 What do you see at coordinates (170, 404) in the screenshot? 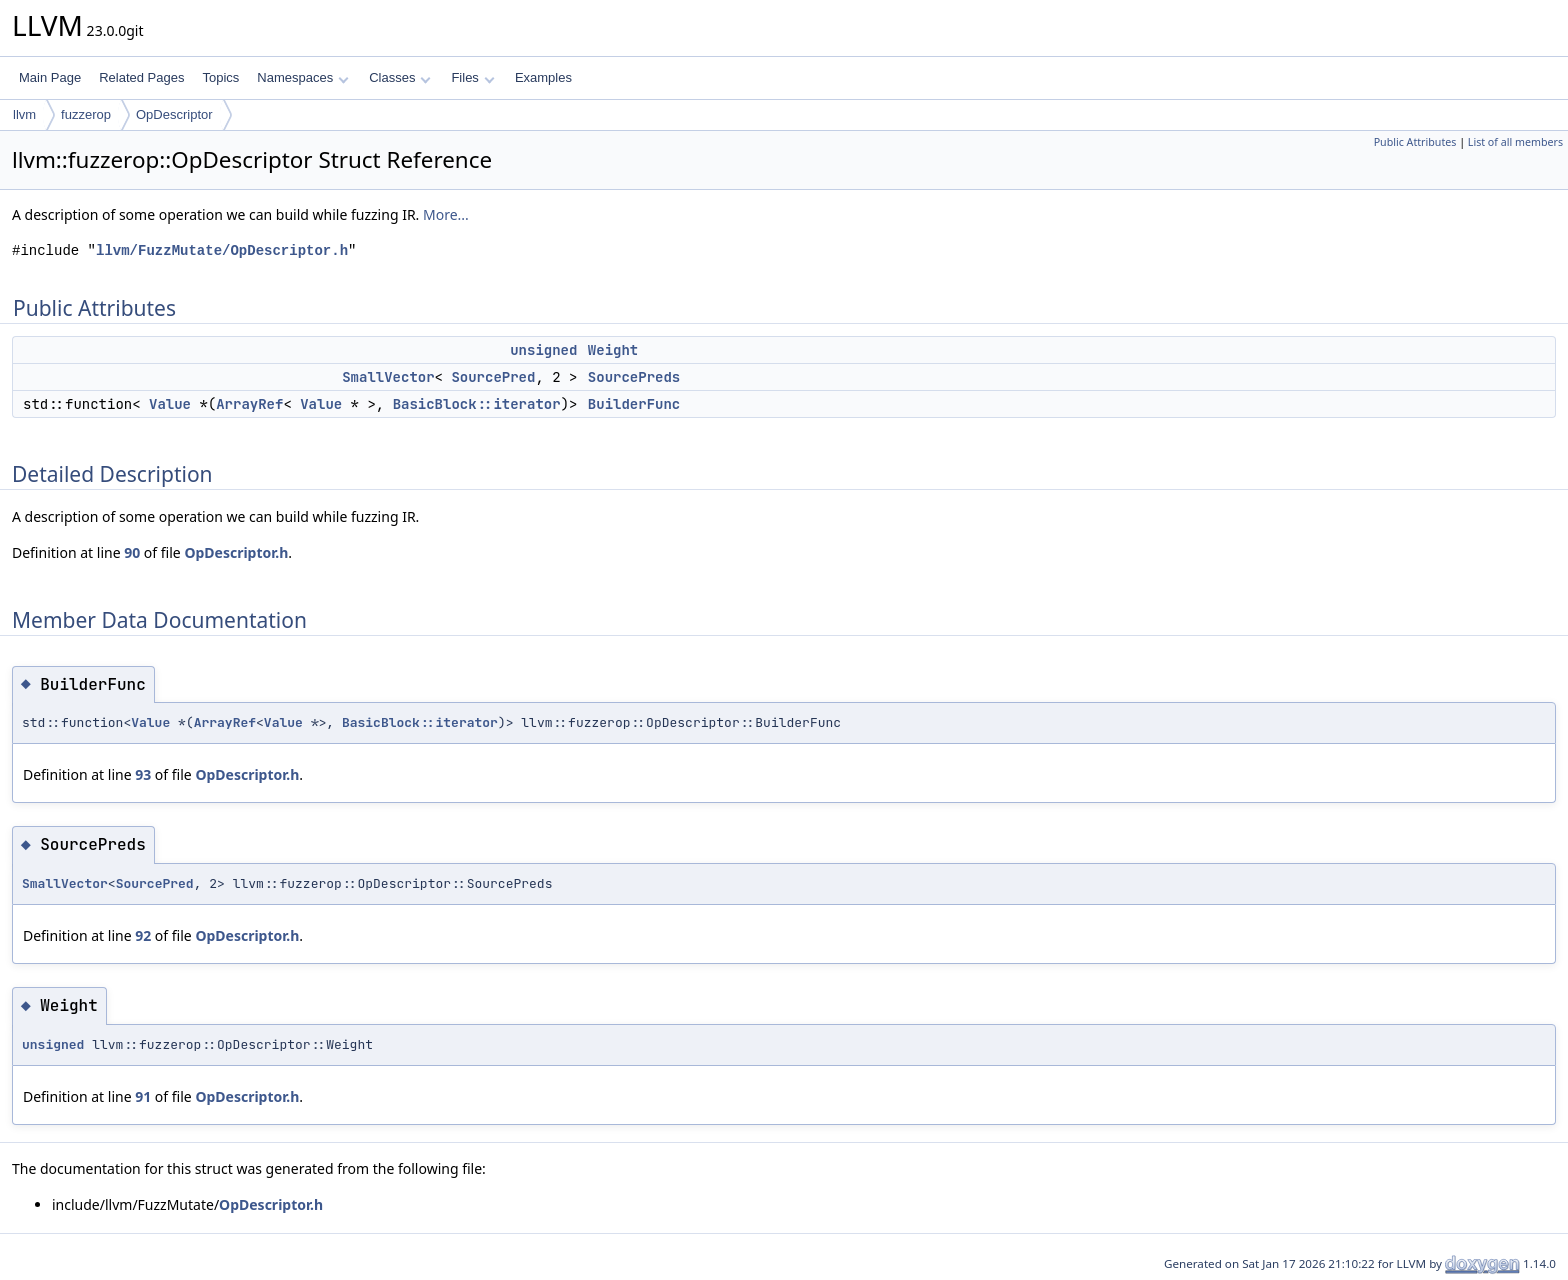
I see `Value` at bounding box center [170, 404].